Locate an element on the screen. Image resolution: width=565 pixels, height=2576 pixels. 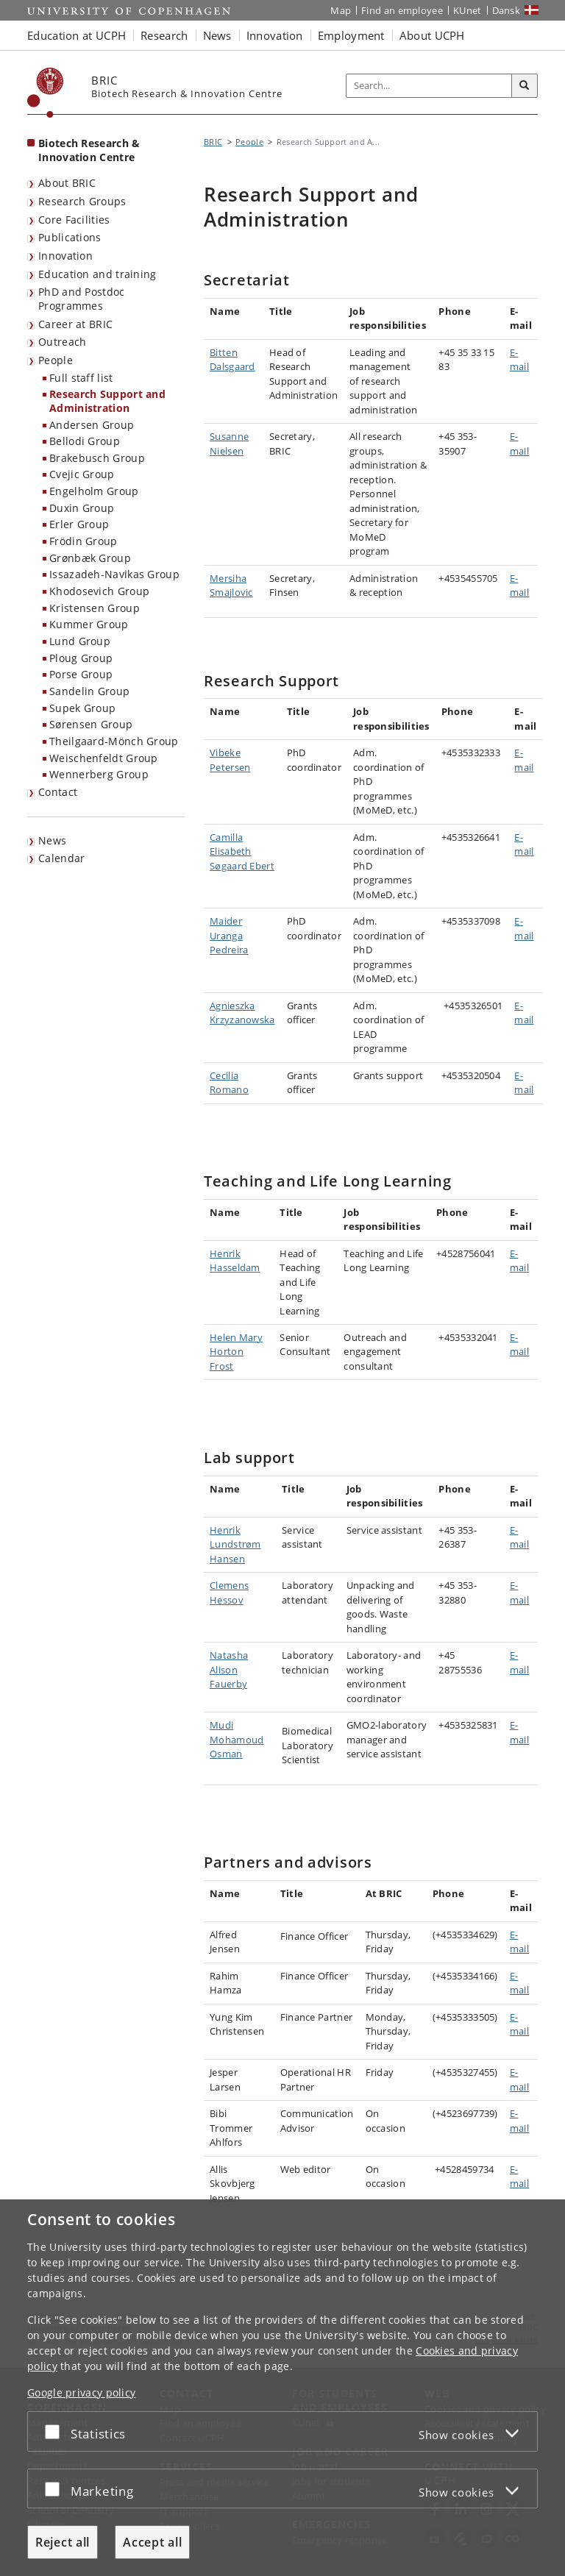
Cecilia Romano is located at coordinates (229, 1083).